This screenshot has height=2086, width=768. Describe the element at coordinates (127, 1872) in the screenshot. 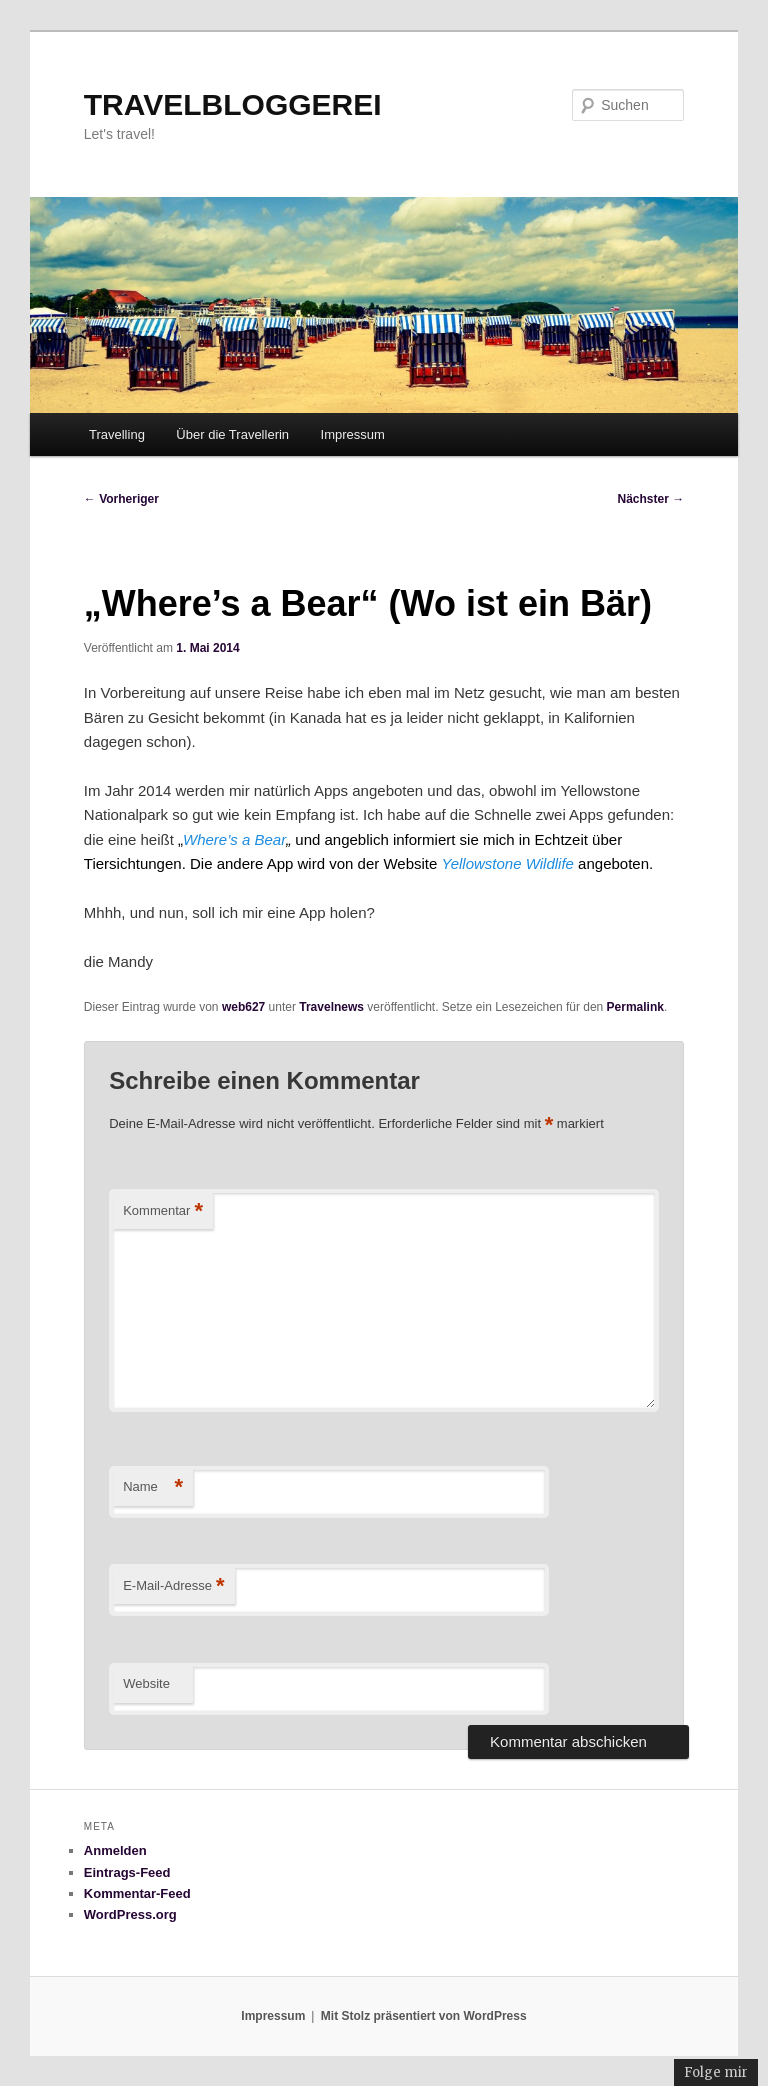

I see `Eintrags-Feed` at that location.